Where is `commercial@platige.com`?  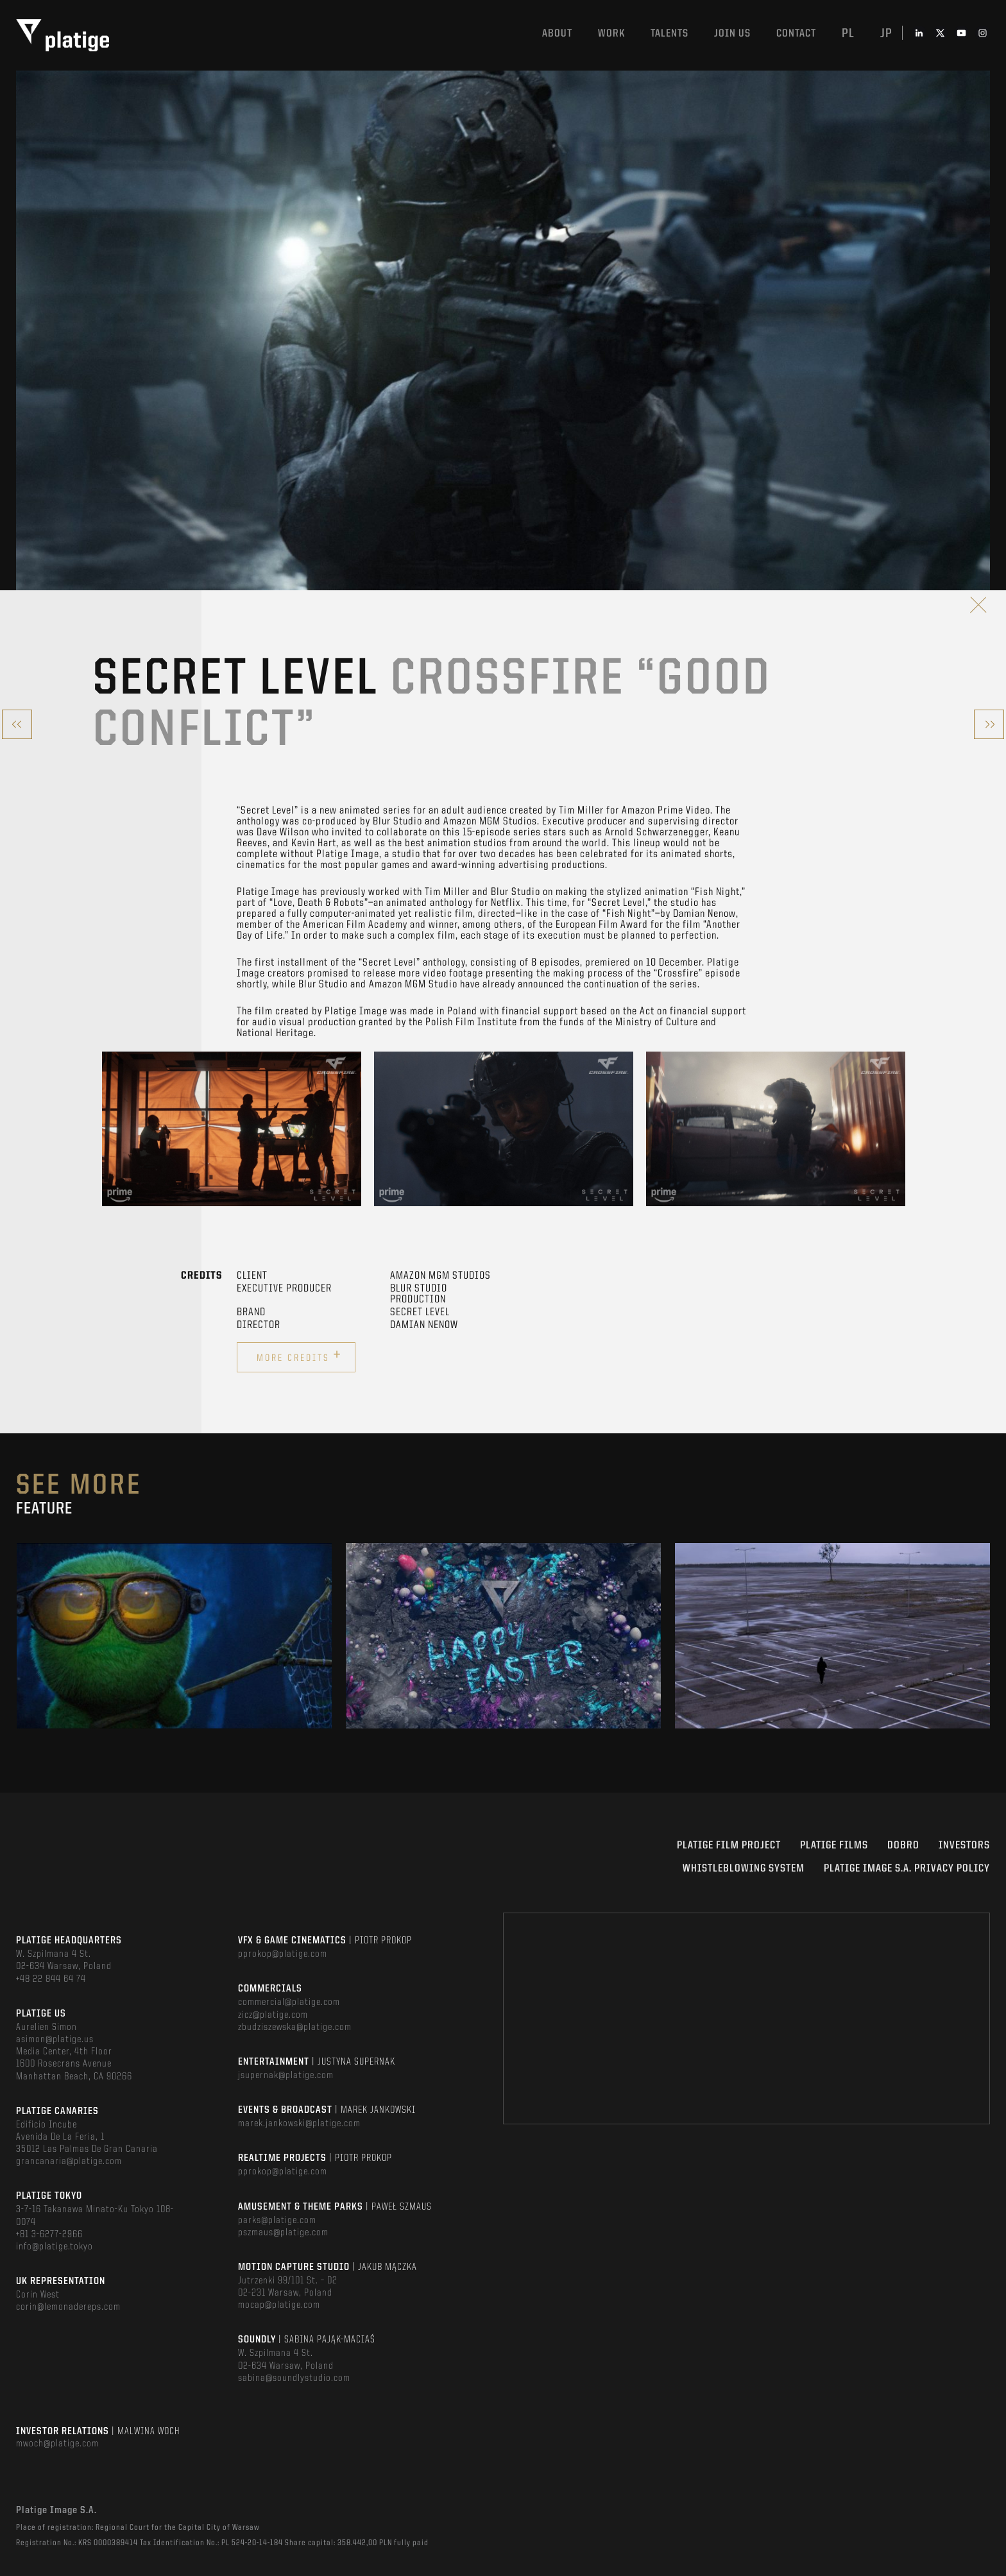
commercial@platige.com is located at coordinates (289, 2002).